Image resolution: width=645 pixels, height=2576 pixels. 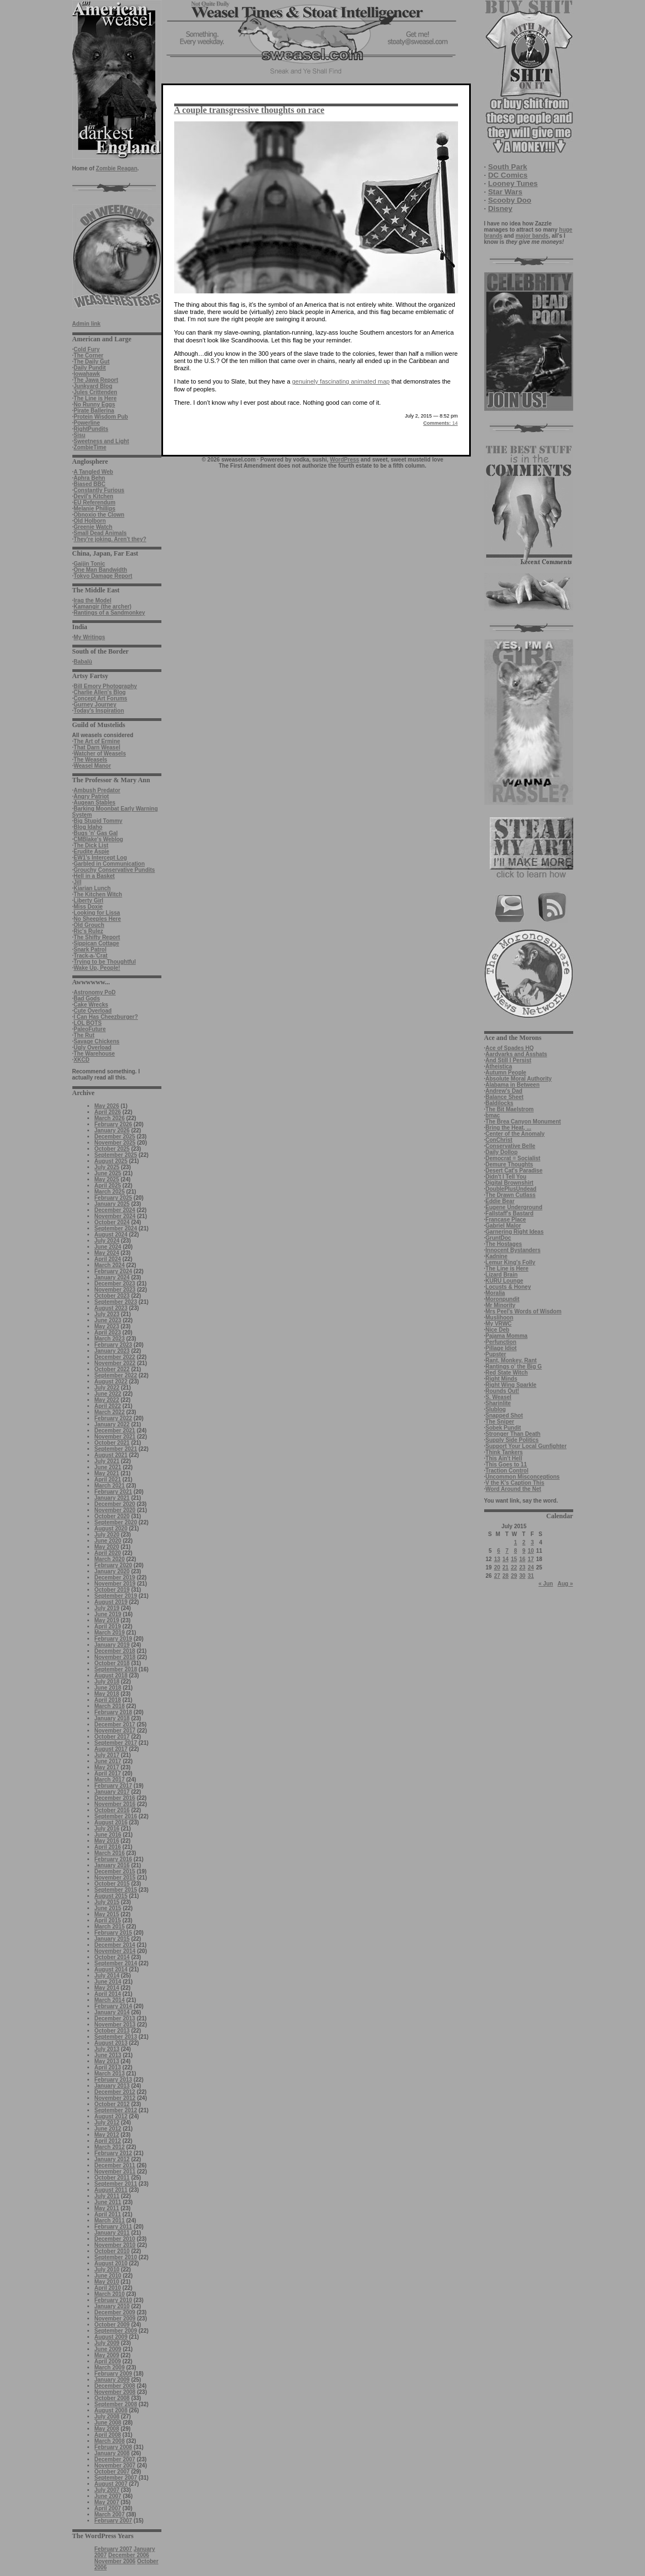 What do you see at coordinates (526, 1446) in the screenshot?
I see `Support Your Local Gunfighter` at bounding box center [526, 1446].